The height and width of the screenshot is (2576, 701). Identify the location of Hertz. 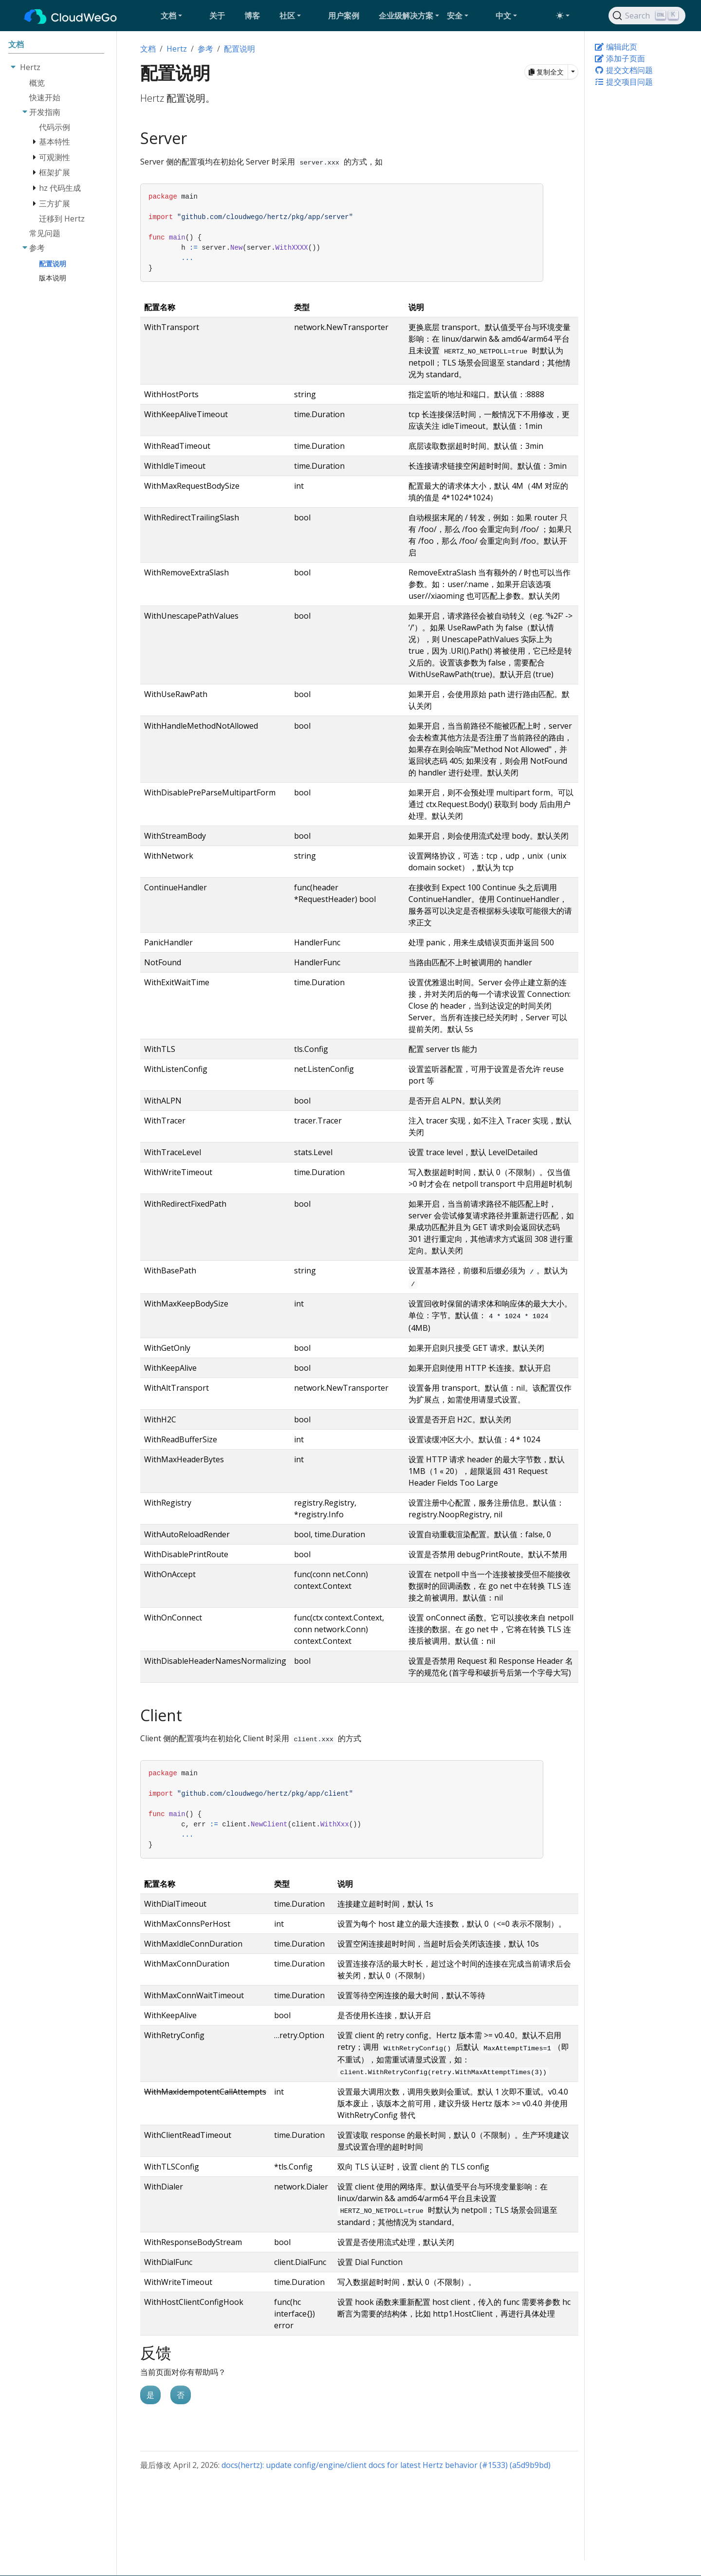
(176, 48).